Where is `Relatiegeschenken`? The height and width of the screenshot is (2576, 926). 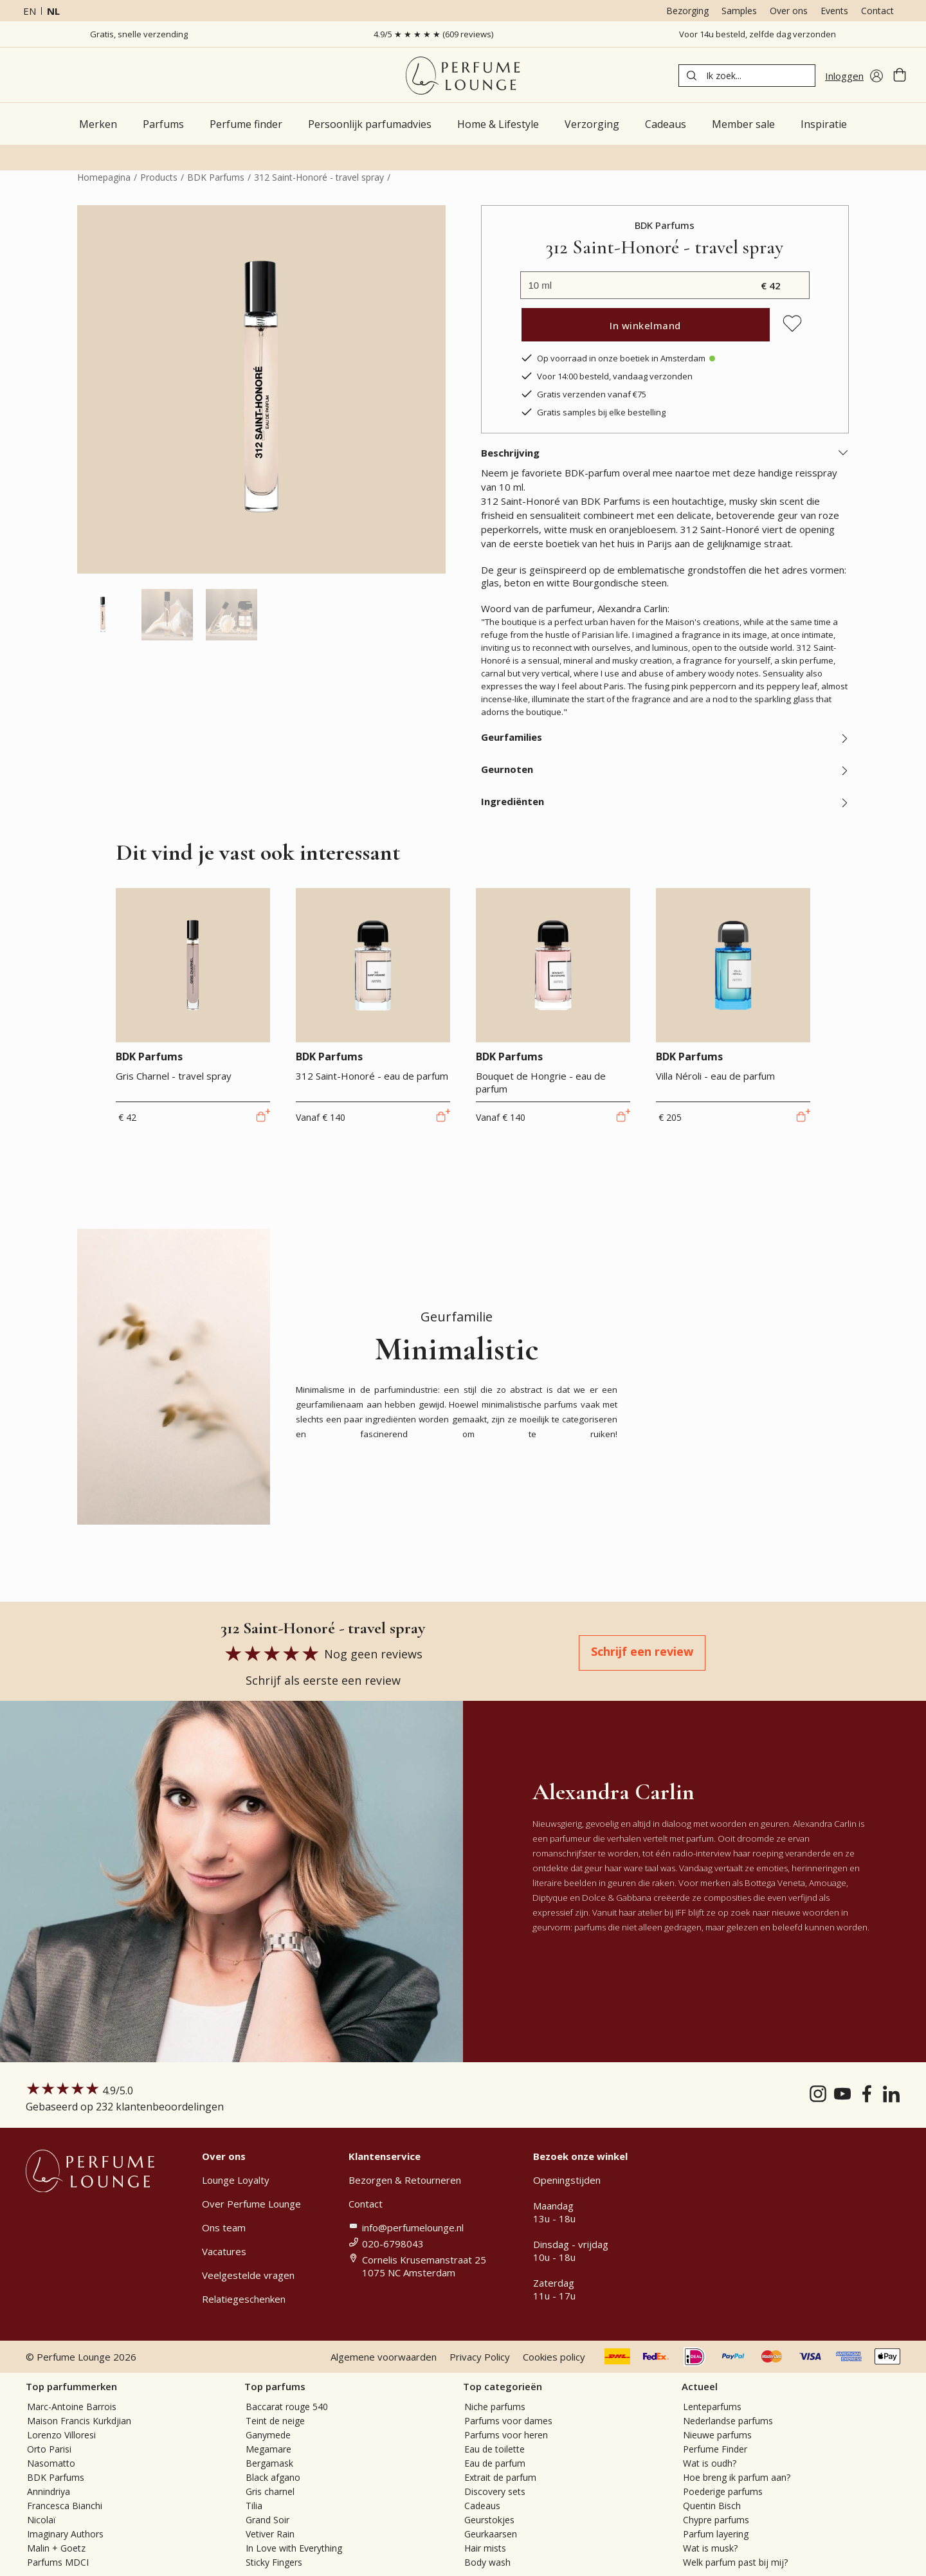
Relatiegeschenken is located at coordinates (244, 2298).